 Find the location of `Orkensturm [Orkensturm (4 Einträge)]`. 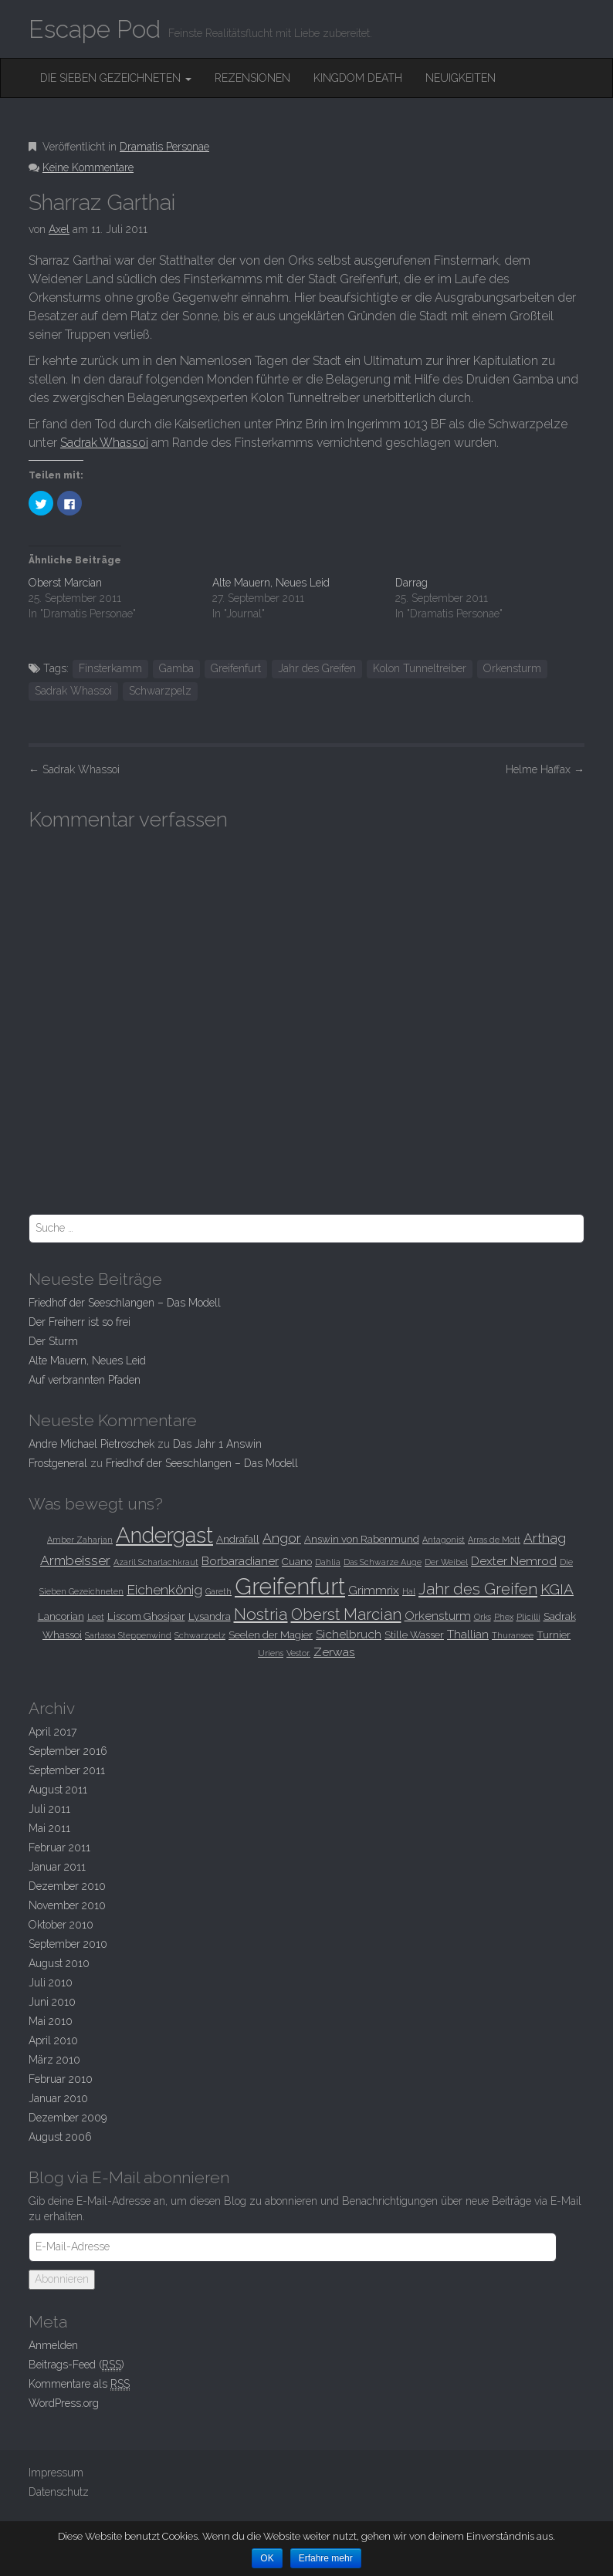

Orkensturm [Orkensturm (4 Einträge)] is located at coordinates (438, 1615).